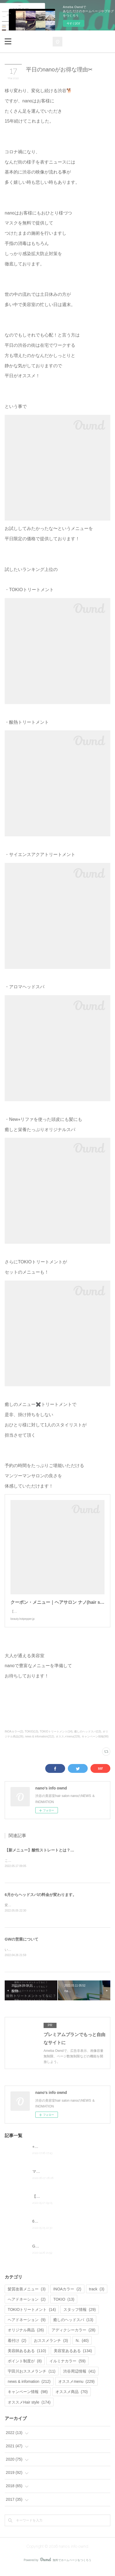  I want to click on 美容師あるある, so click(27, 2357).